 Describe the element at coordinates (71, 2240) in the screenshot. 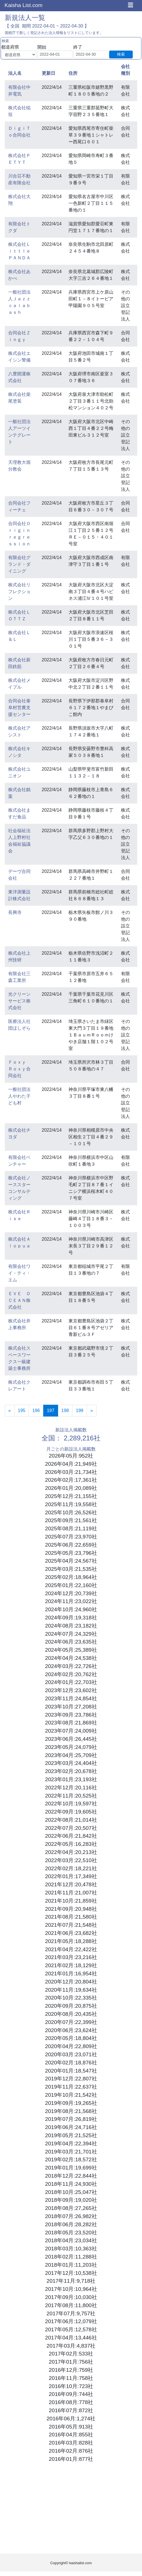

I see `2018年04月:23,034社` at that location.